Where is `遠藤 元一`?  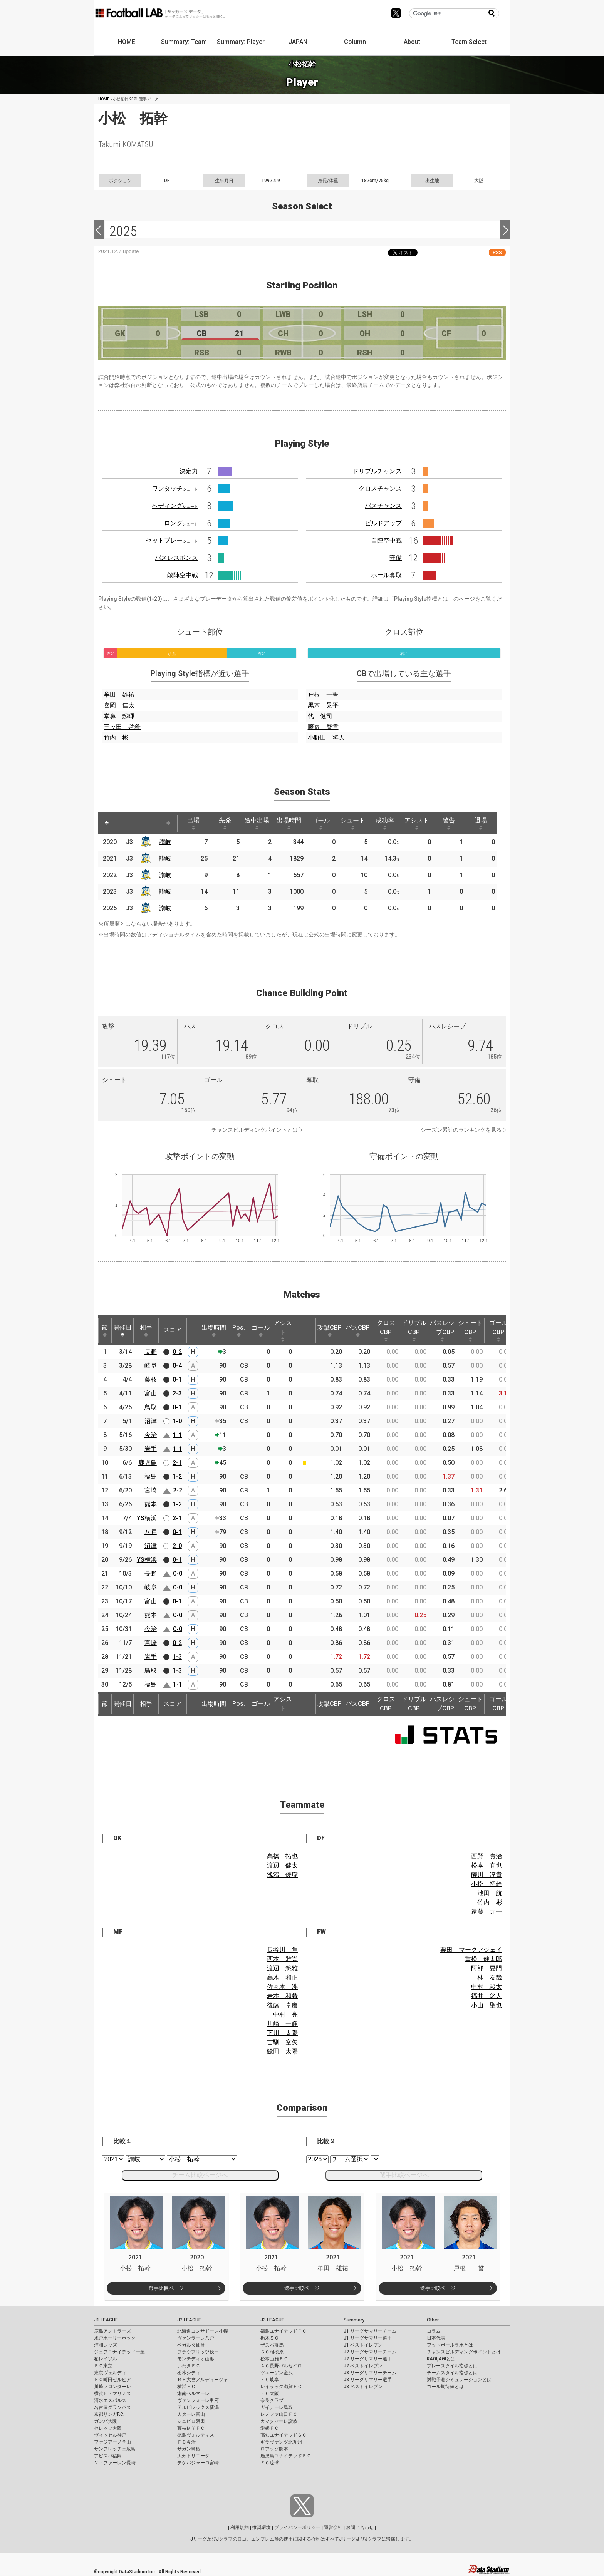
遠藤 元一 is located at coordinates (486, 1911).